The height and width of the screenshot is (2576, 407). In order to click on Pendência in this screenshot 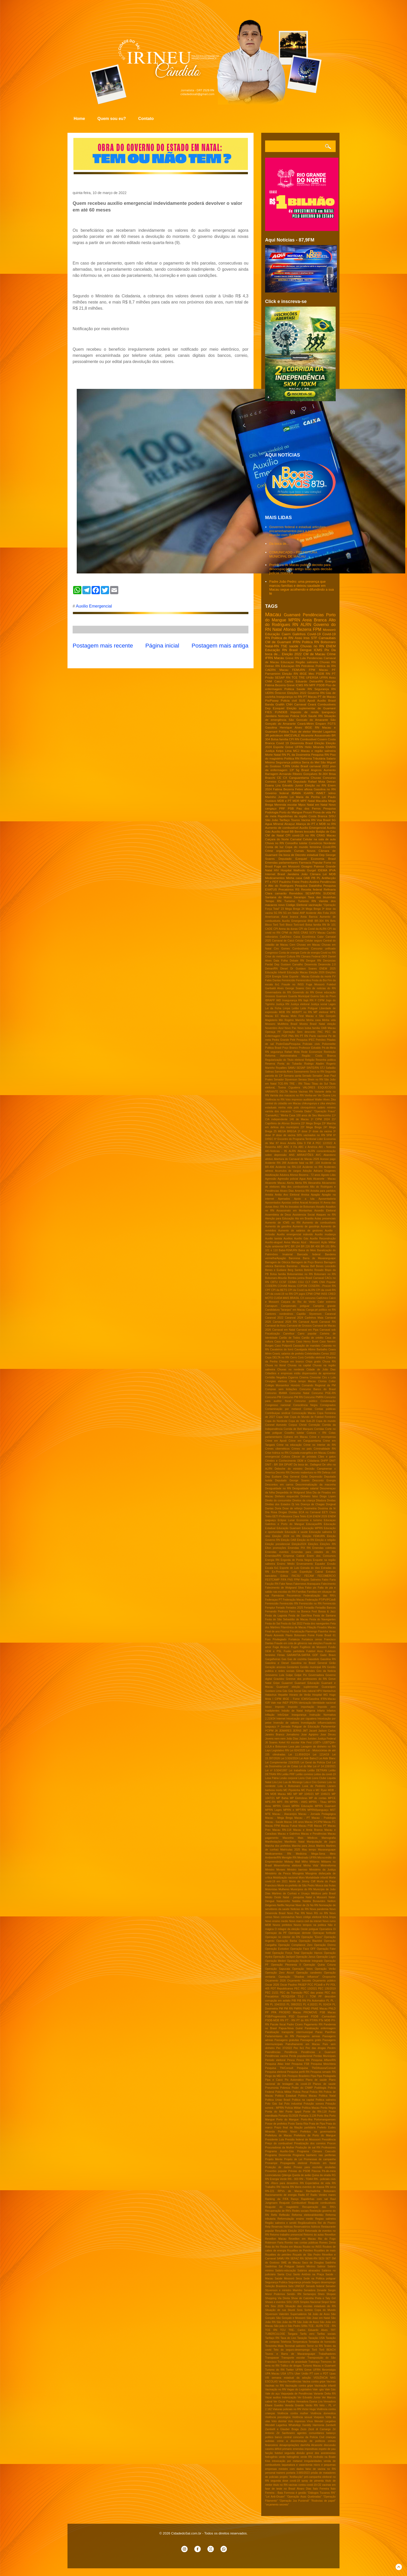, I will do `click(291, 2052)`.